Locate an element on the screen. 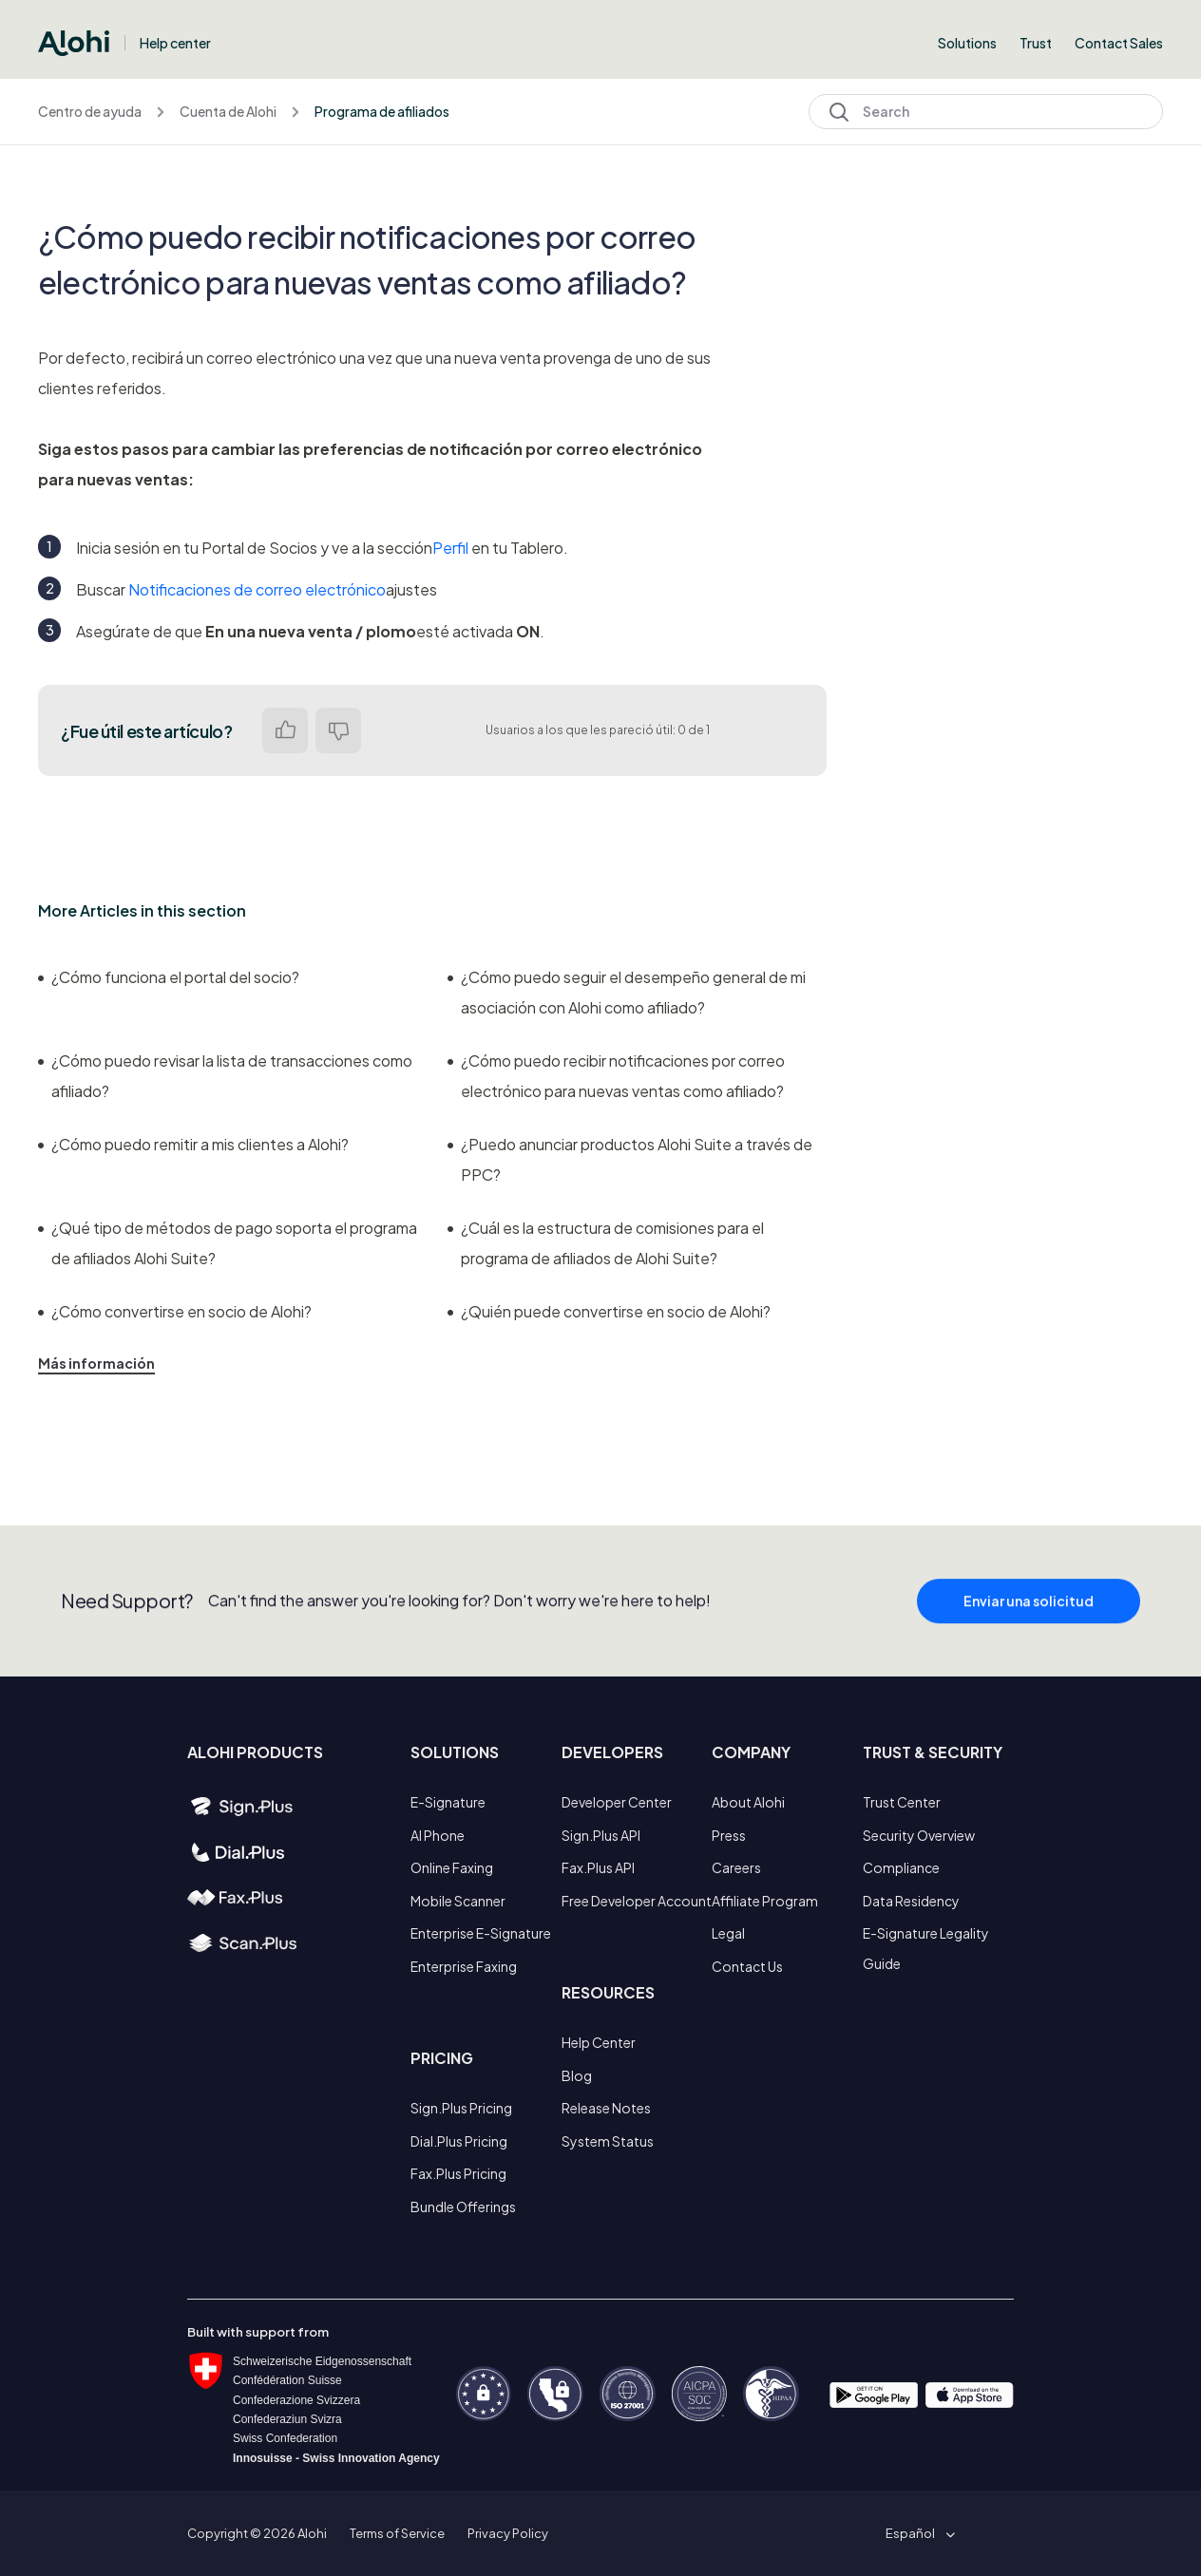 This screenshot has width=1201, height=2576. ¿Puedo anunciar productos Alohi Suite a través de PPC? is located at coordinates (630, 1159).